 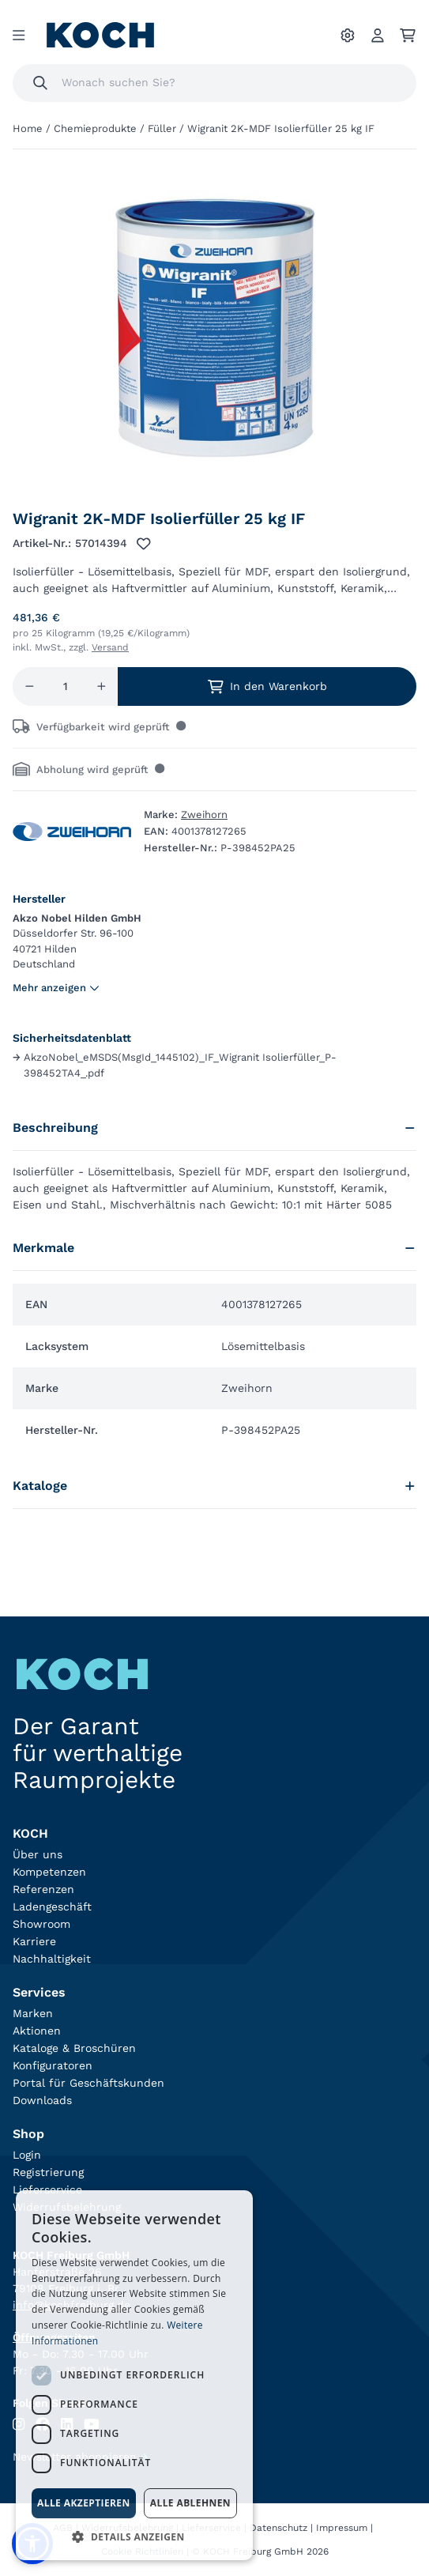 What do you see at coordinates (48, 2172) in the screenshot?
I see `Registrierung` at bounding box center [48, 2172].